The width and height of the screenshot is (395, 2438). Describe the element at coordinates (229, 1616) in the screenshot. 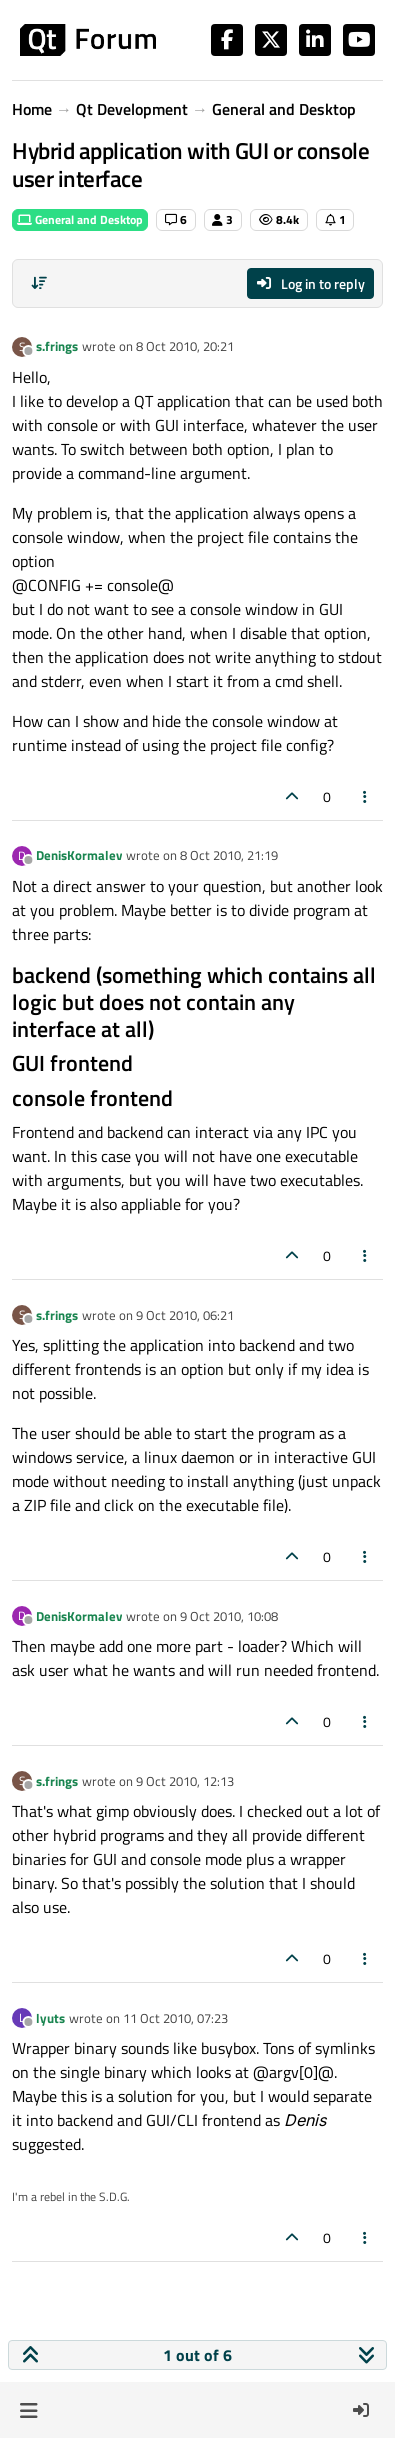

I see `9 Oct 2010, 10:08` at that location.